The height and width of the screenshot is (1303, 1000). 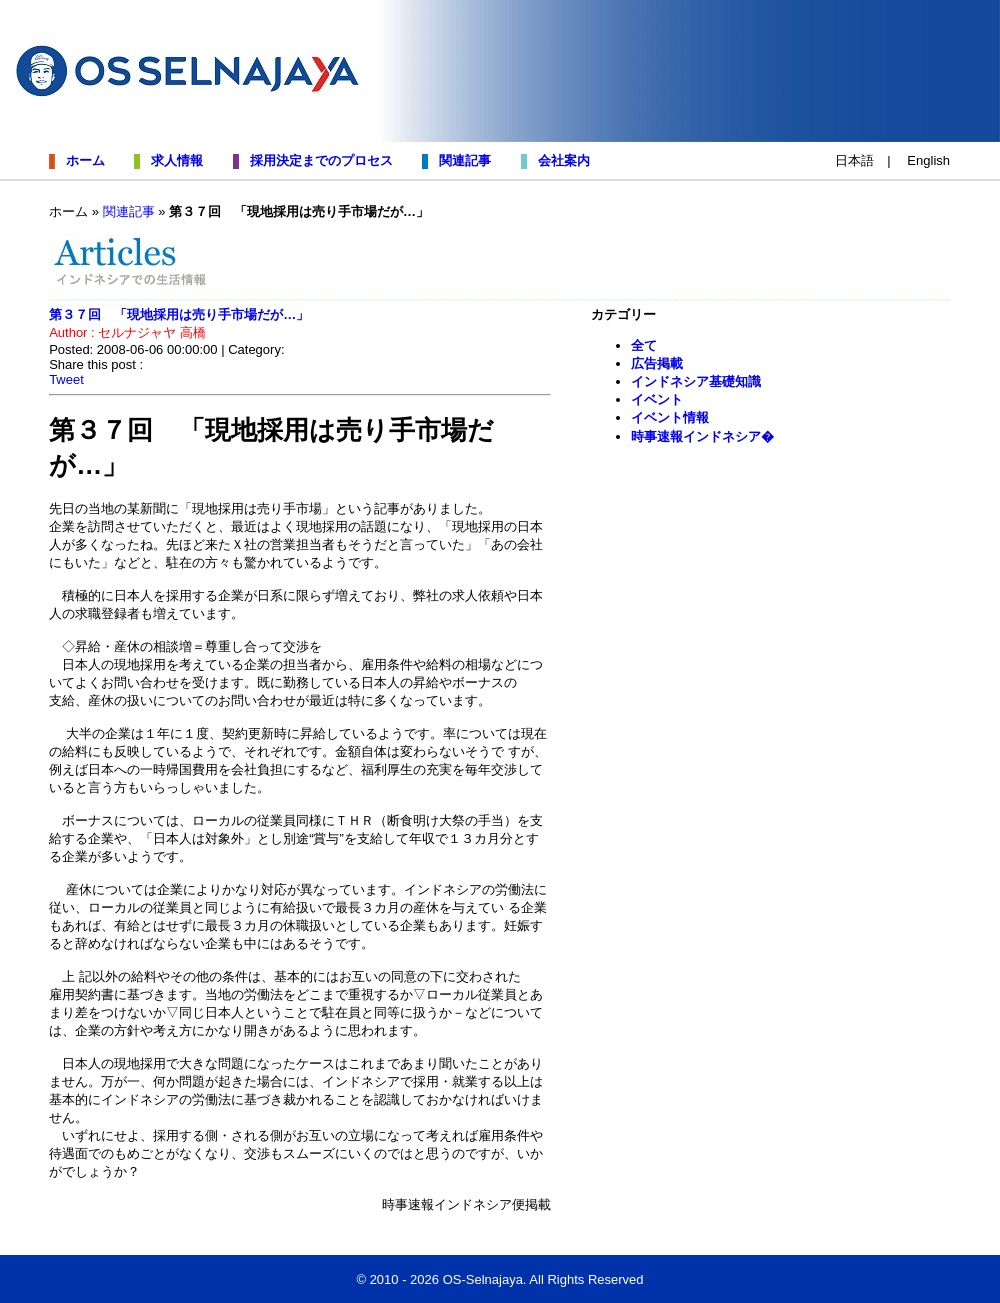 What do you see at coordinates (854, 160) in the screenshot?
I see `日本語` at bounding box center [854, 160].